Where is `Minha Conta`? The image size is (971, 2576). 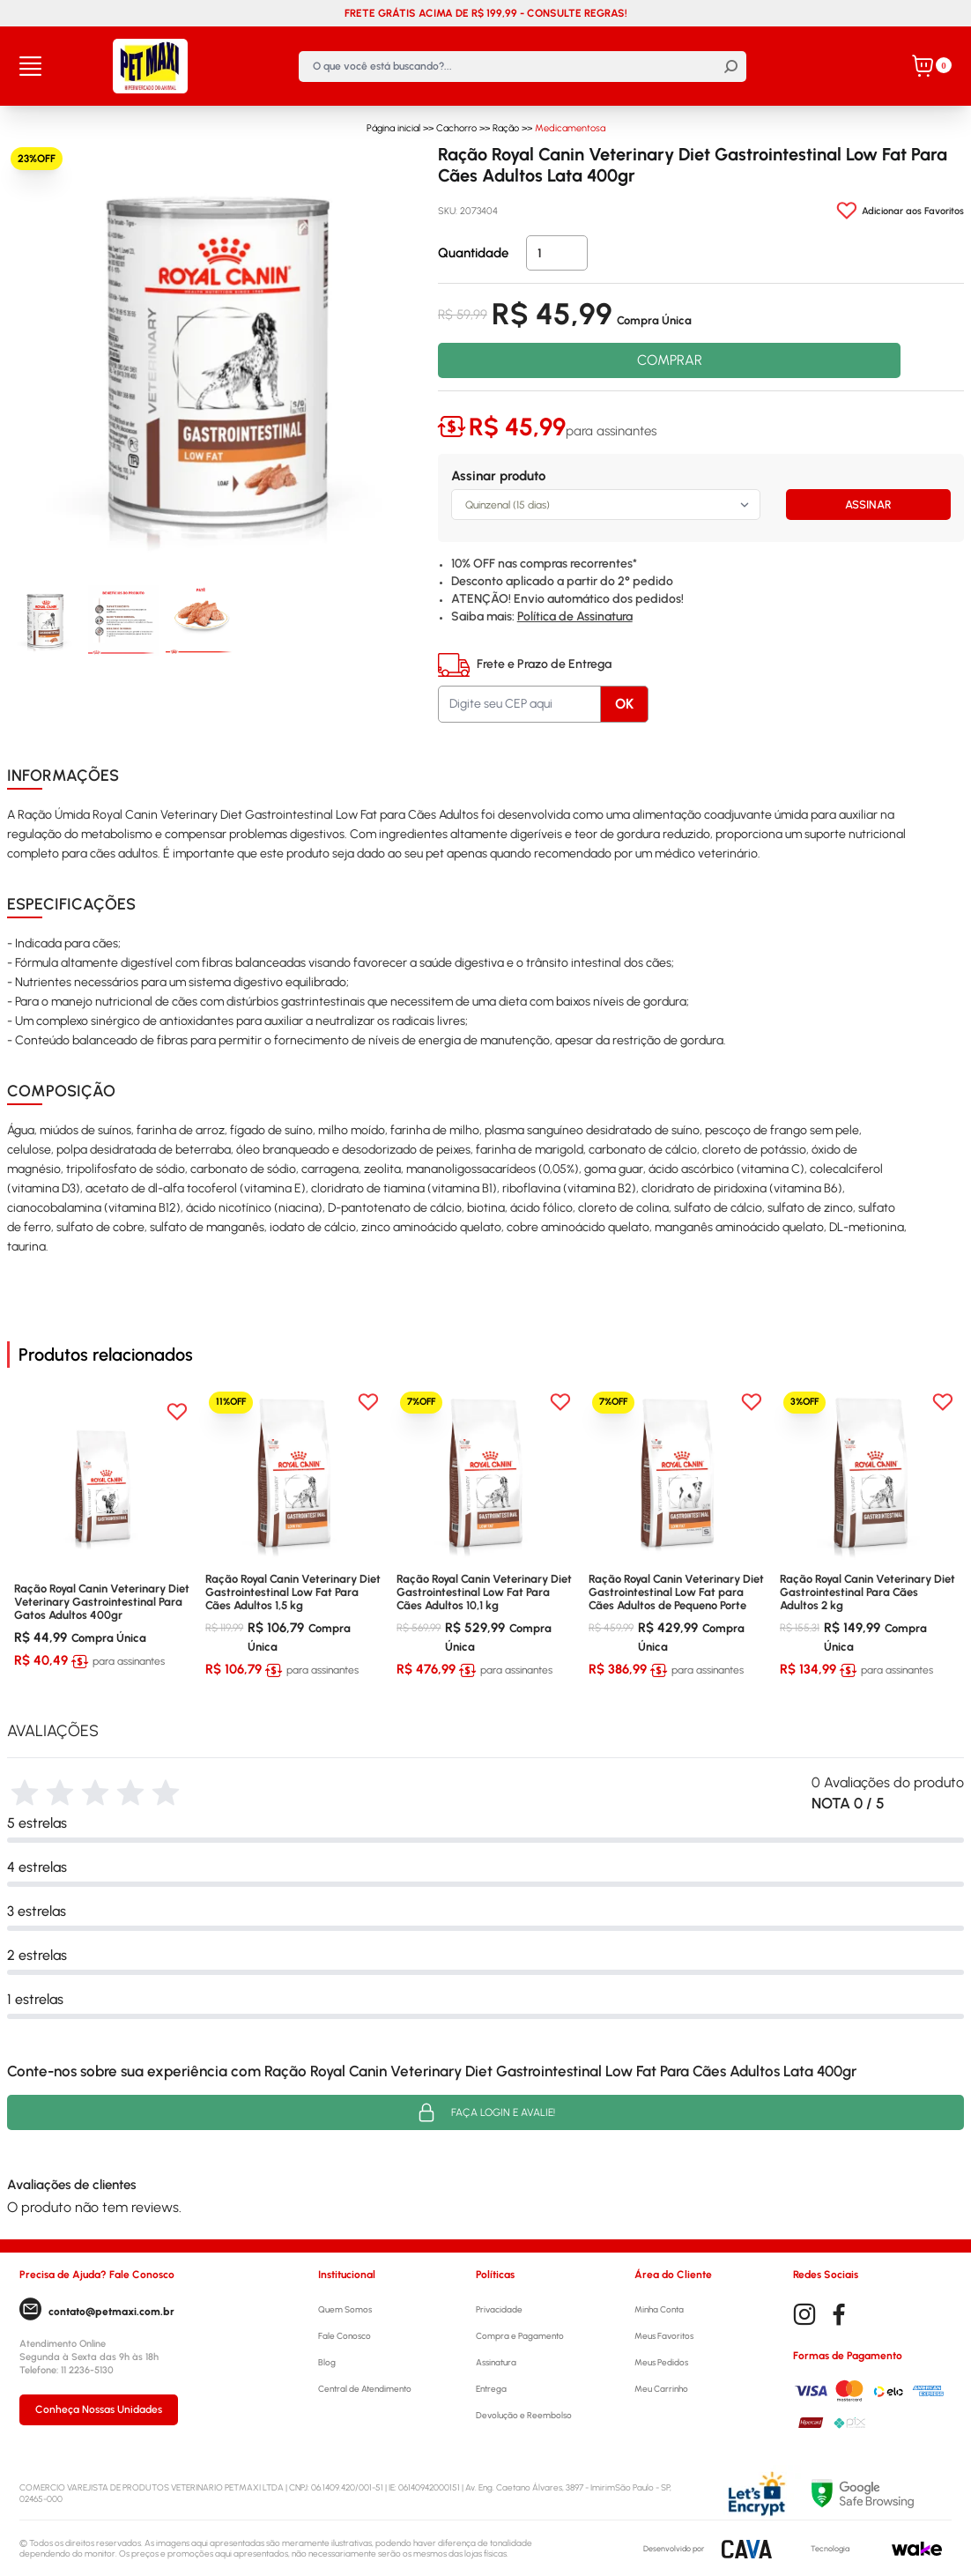 Minha Conta is located at coordinates (659, 2309).